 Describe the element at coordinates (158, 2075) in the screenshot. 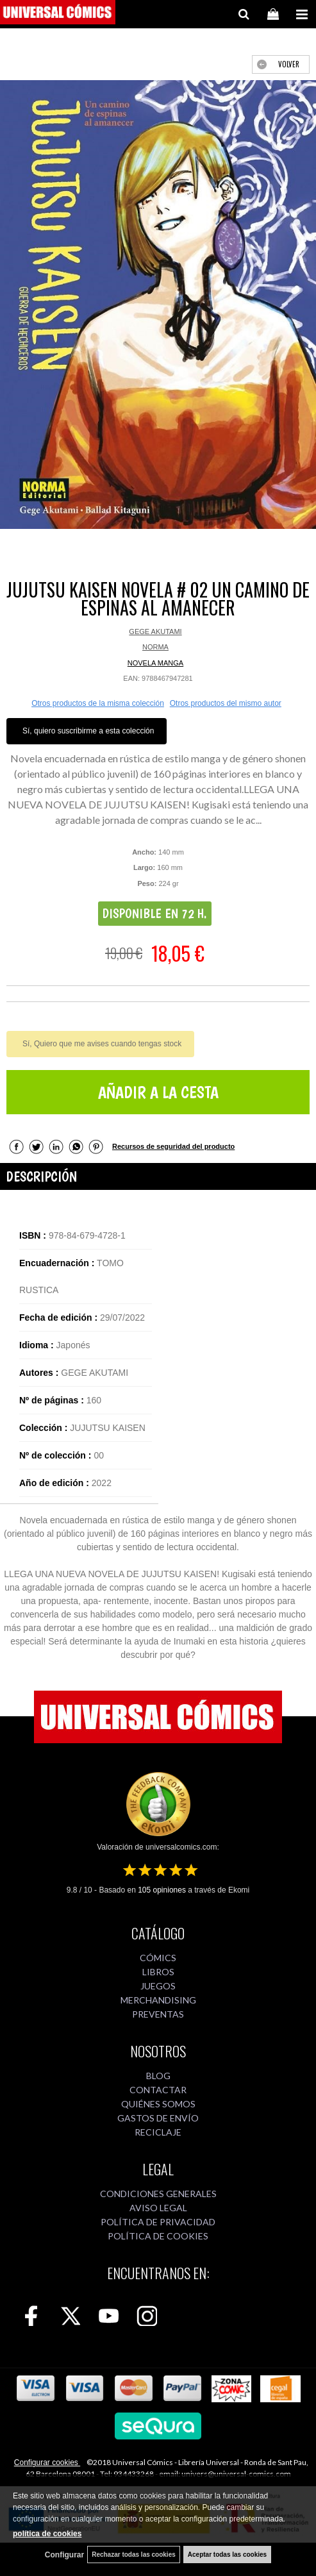

I see `BLOG` at that location.